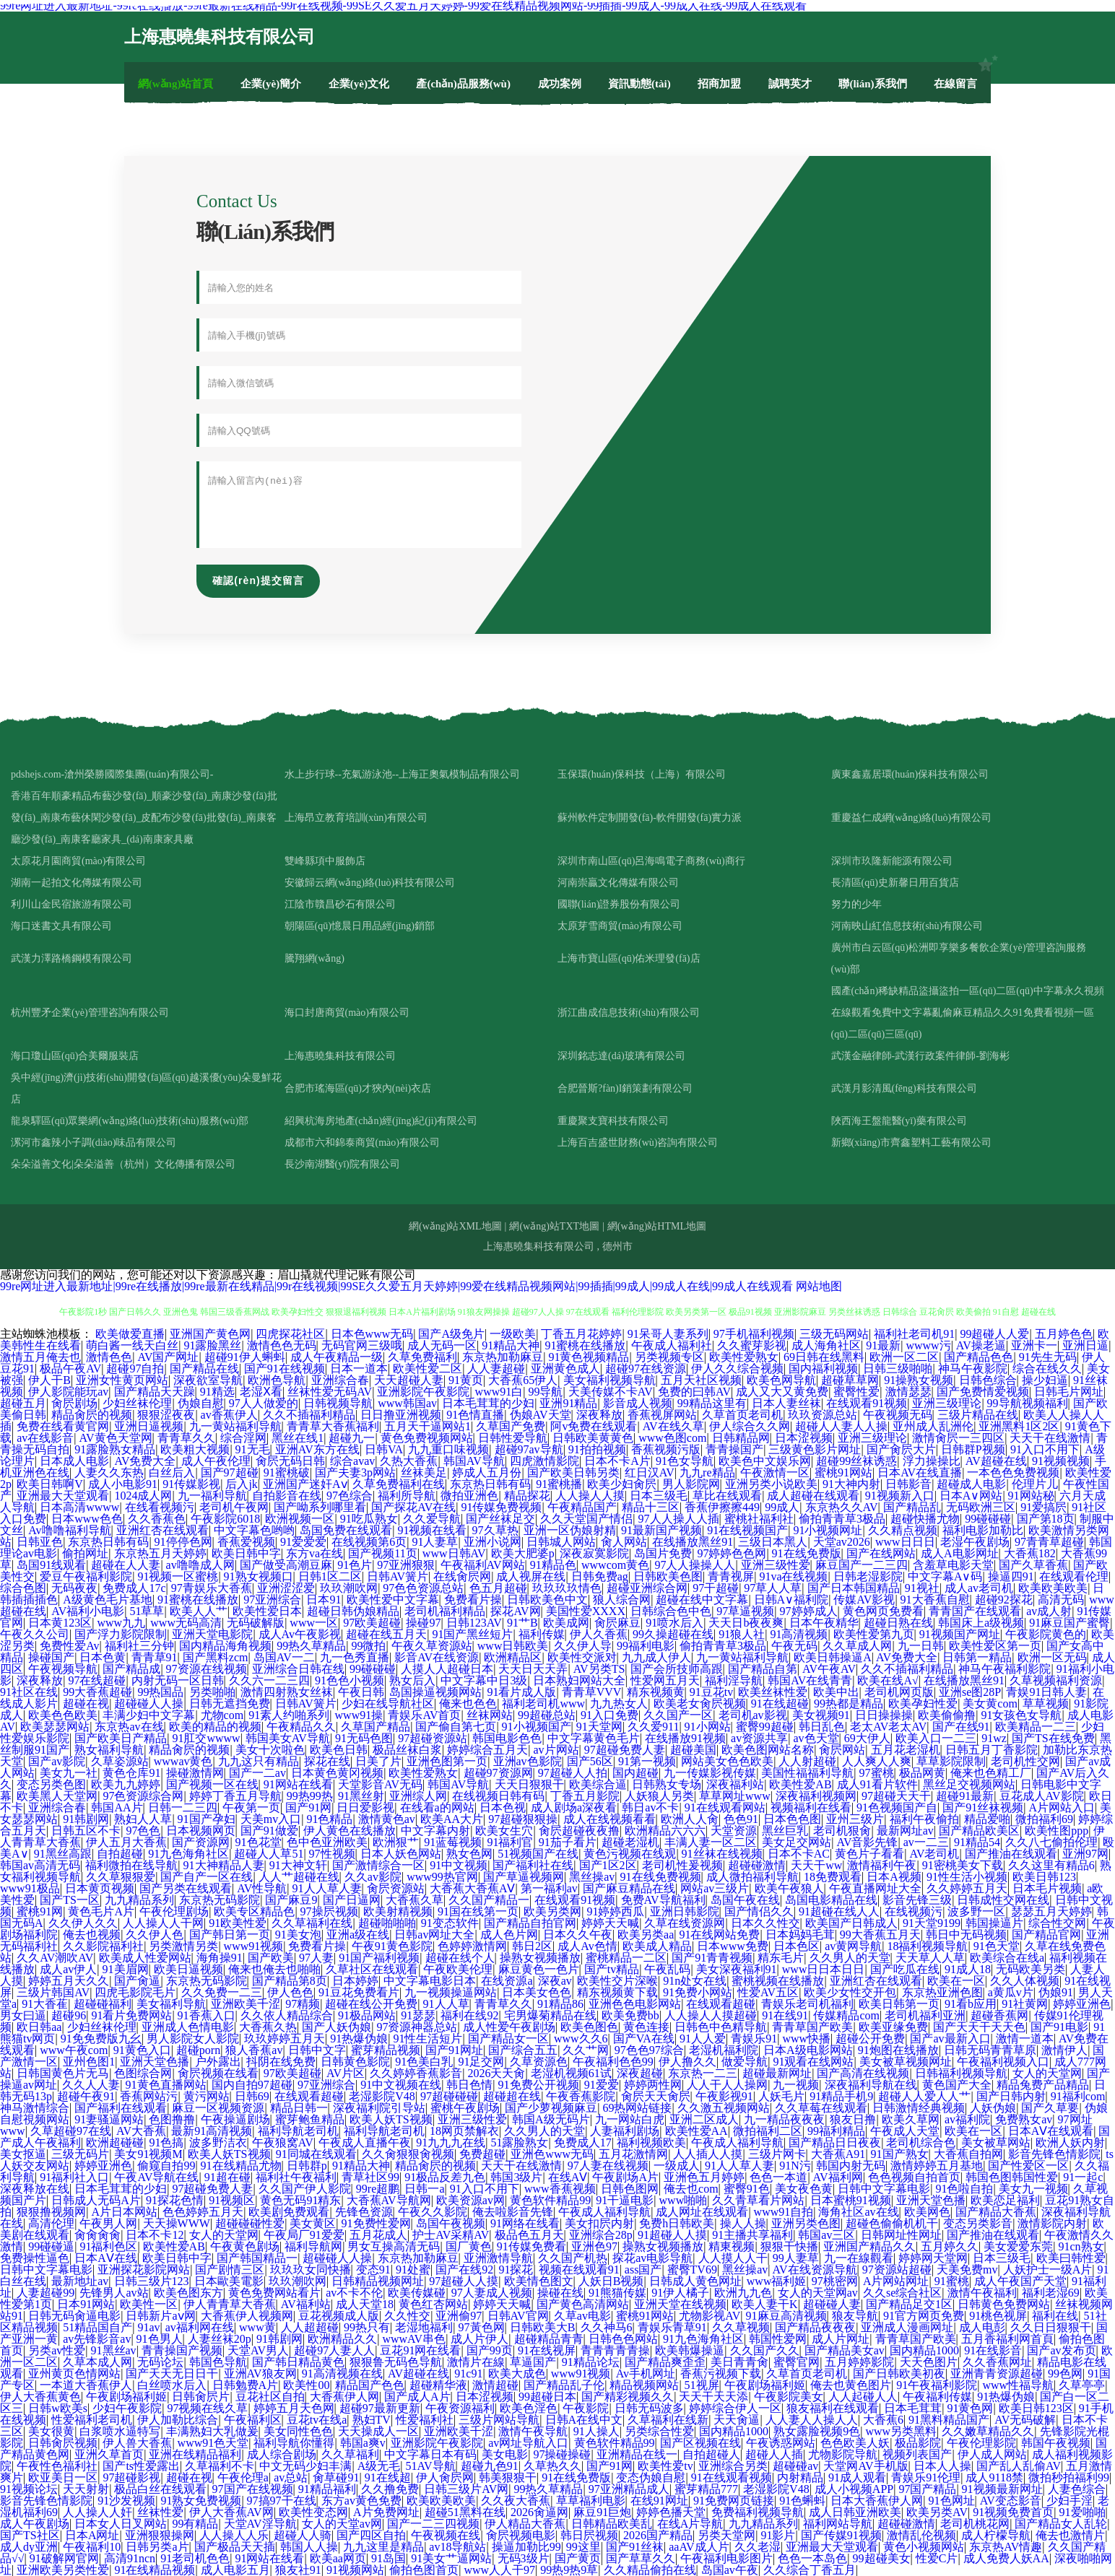 The height and width of the screenshot is (2576, 1115). What do you see at coordinates (391, 2119) in the screenshot?
I see `欧美人妖TS视频` at bounding box center [391, 2119].